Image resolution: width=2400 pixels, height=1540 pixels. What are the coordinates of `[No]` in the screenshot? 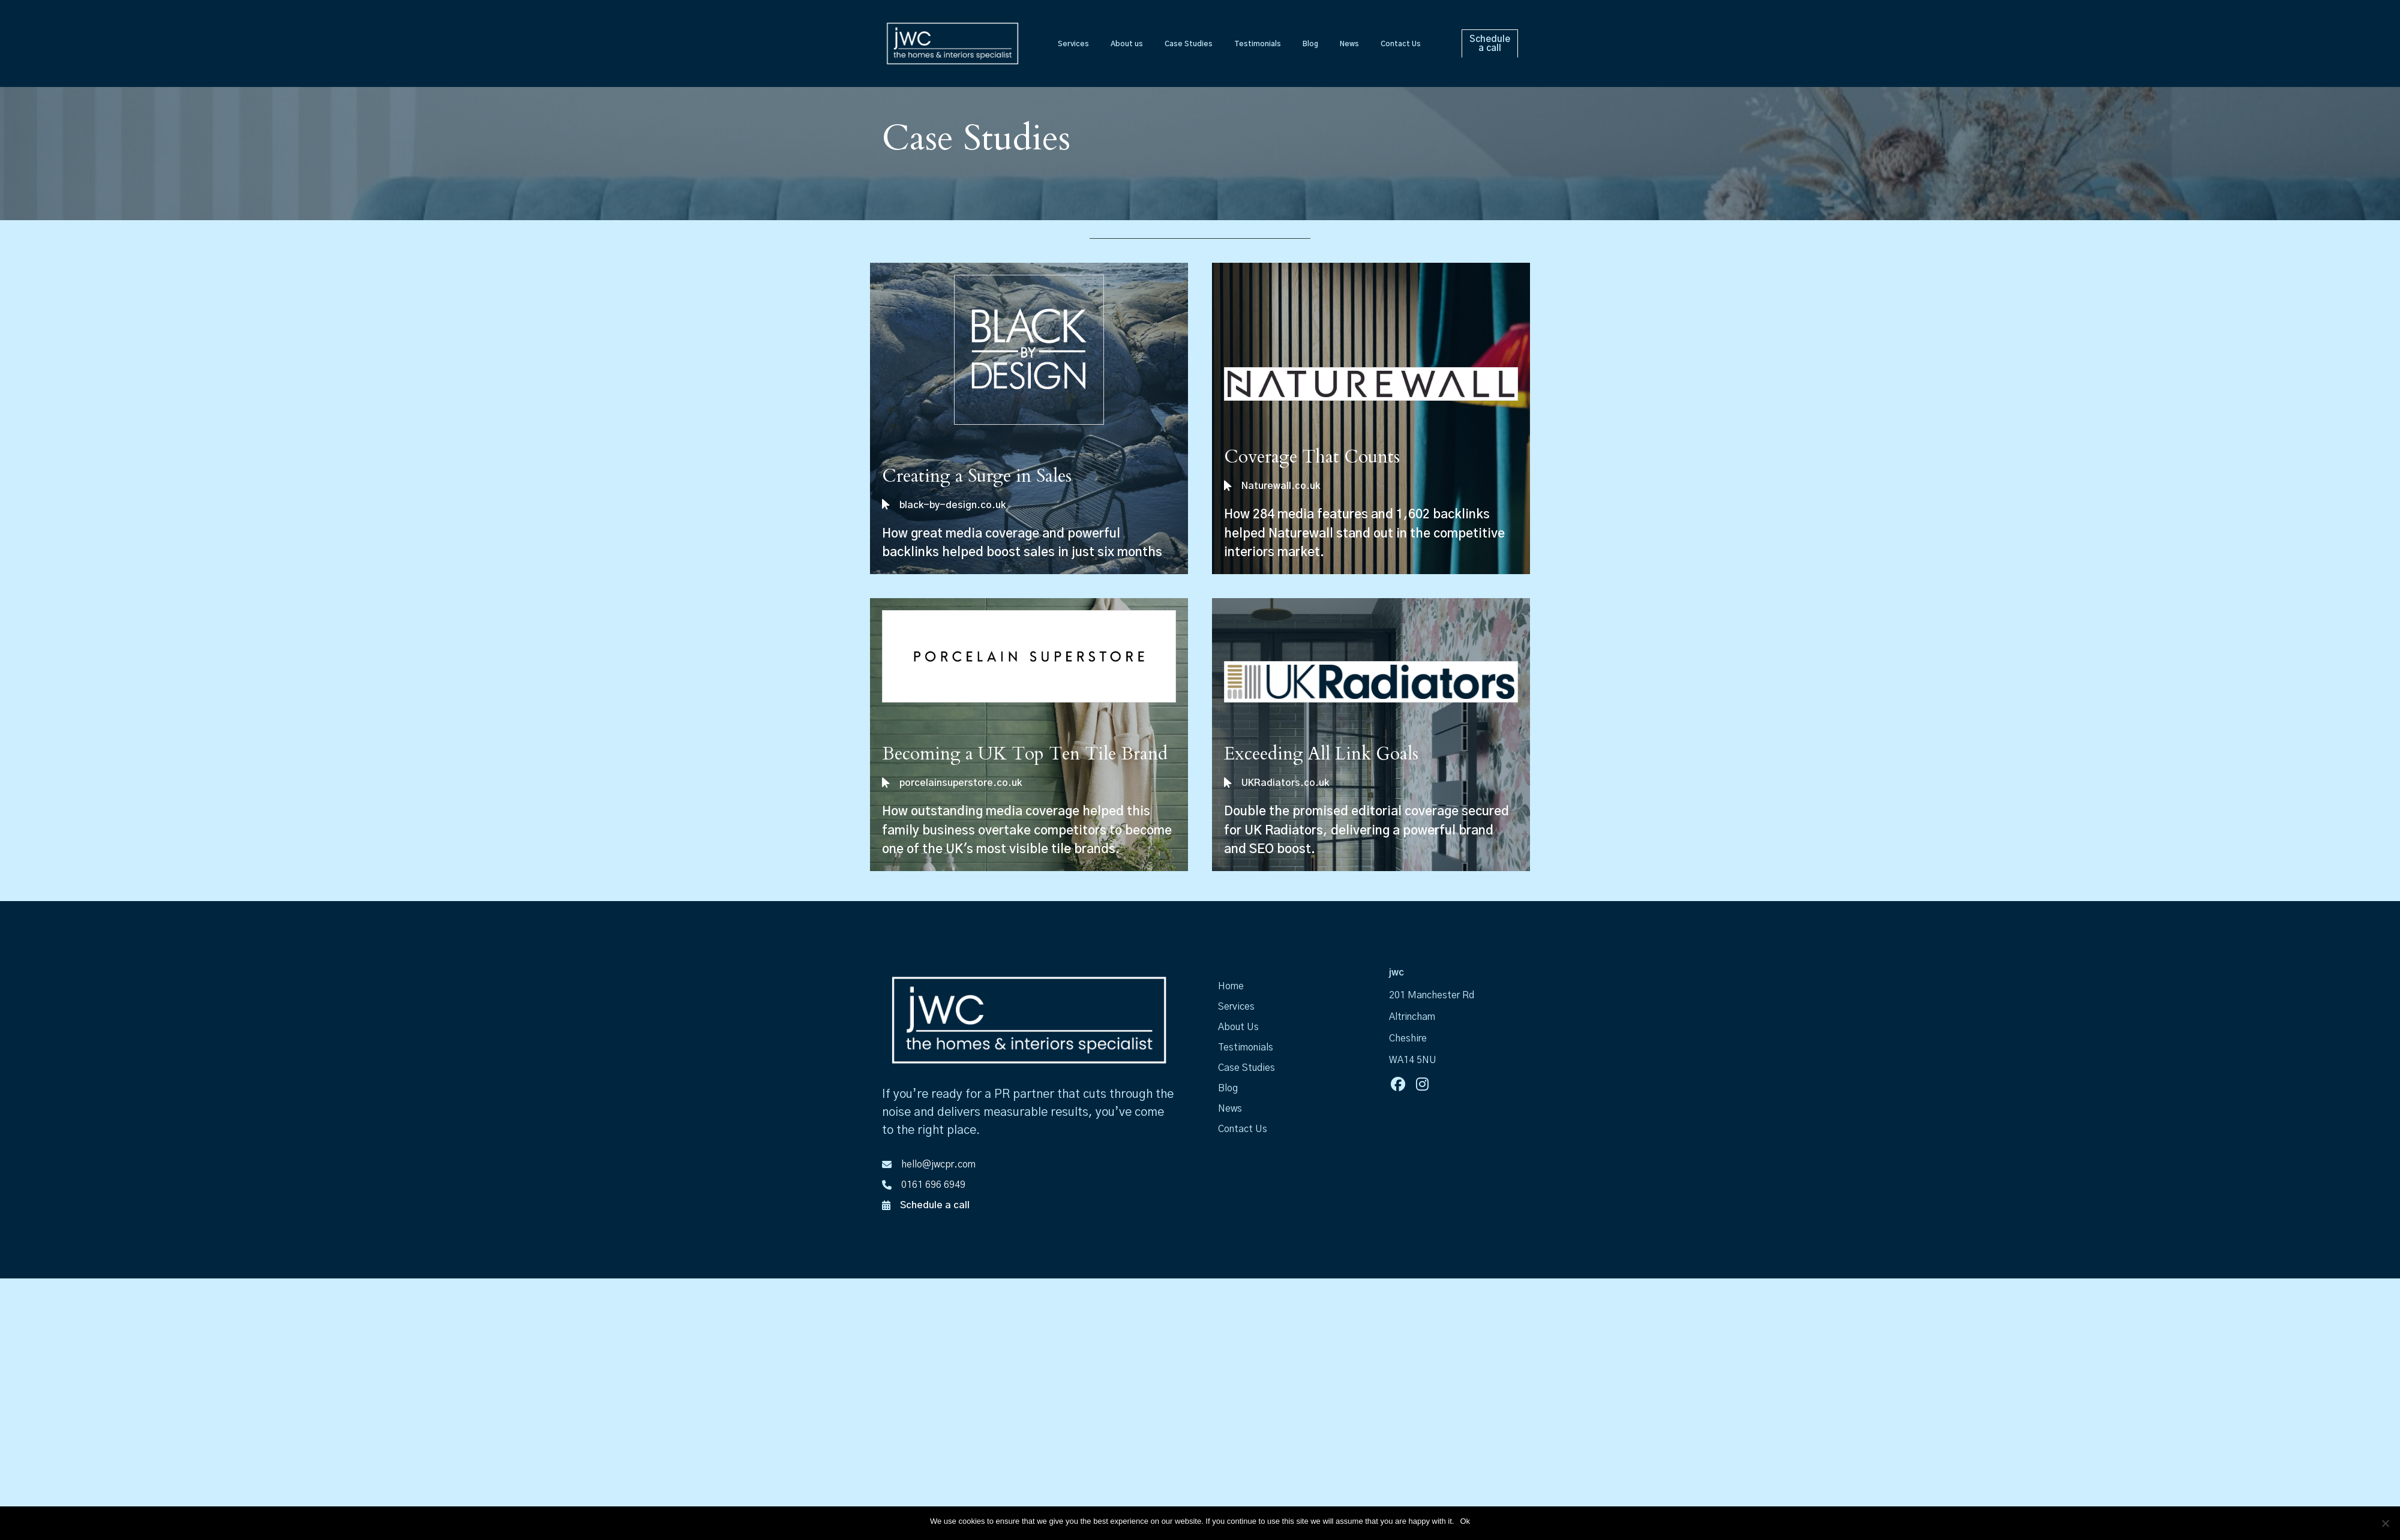 It's located at (2385, 1523).